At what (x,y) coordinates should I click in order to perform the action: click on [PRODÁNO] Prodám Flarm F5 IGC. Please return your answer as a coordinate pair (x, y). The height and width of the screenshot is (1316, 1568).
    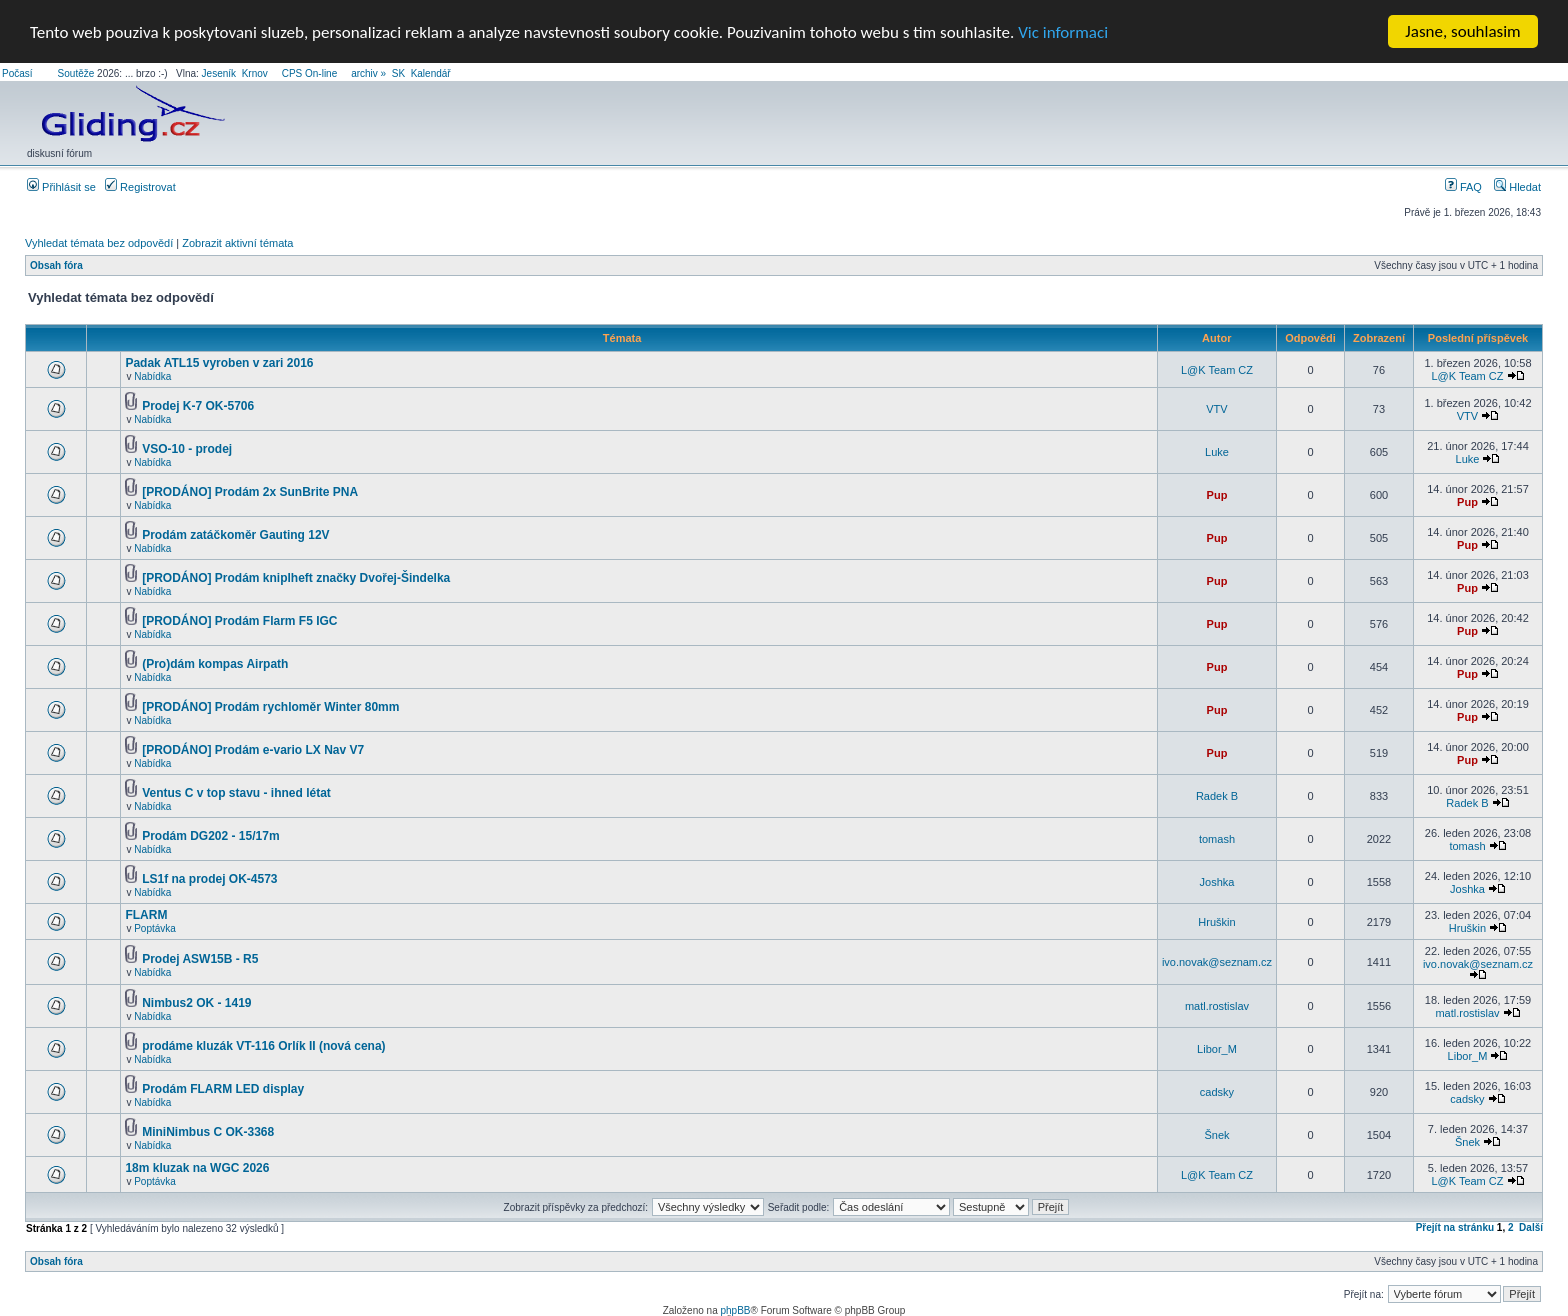
    Looking at the image, I should click on (239, 621).